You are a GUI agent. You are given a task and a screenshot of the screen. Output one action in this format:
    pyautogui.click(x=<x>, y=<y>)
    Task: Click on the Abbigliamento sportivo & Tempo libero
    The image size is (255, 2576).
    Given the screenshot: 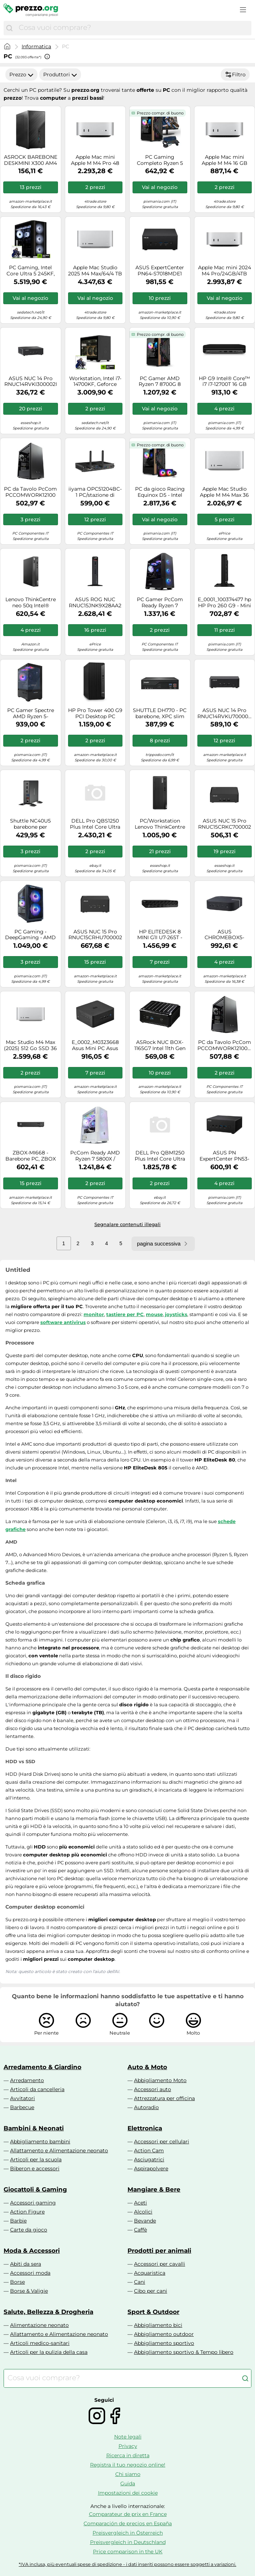 What is the action you would take?
    pyautogui.click(x=183, y=2352)
    